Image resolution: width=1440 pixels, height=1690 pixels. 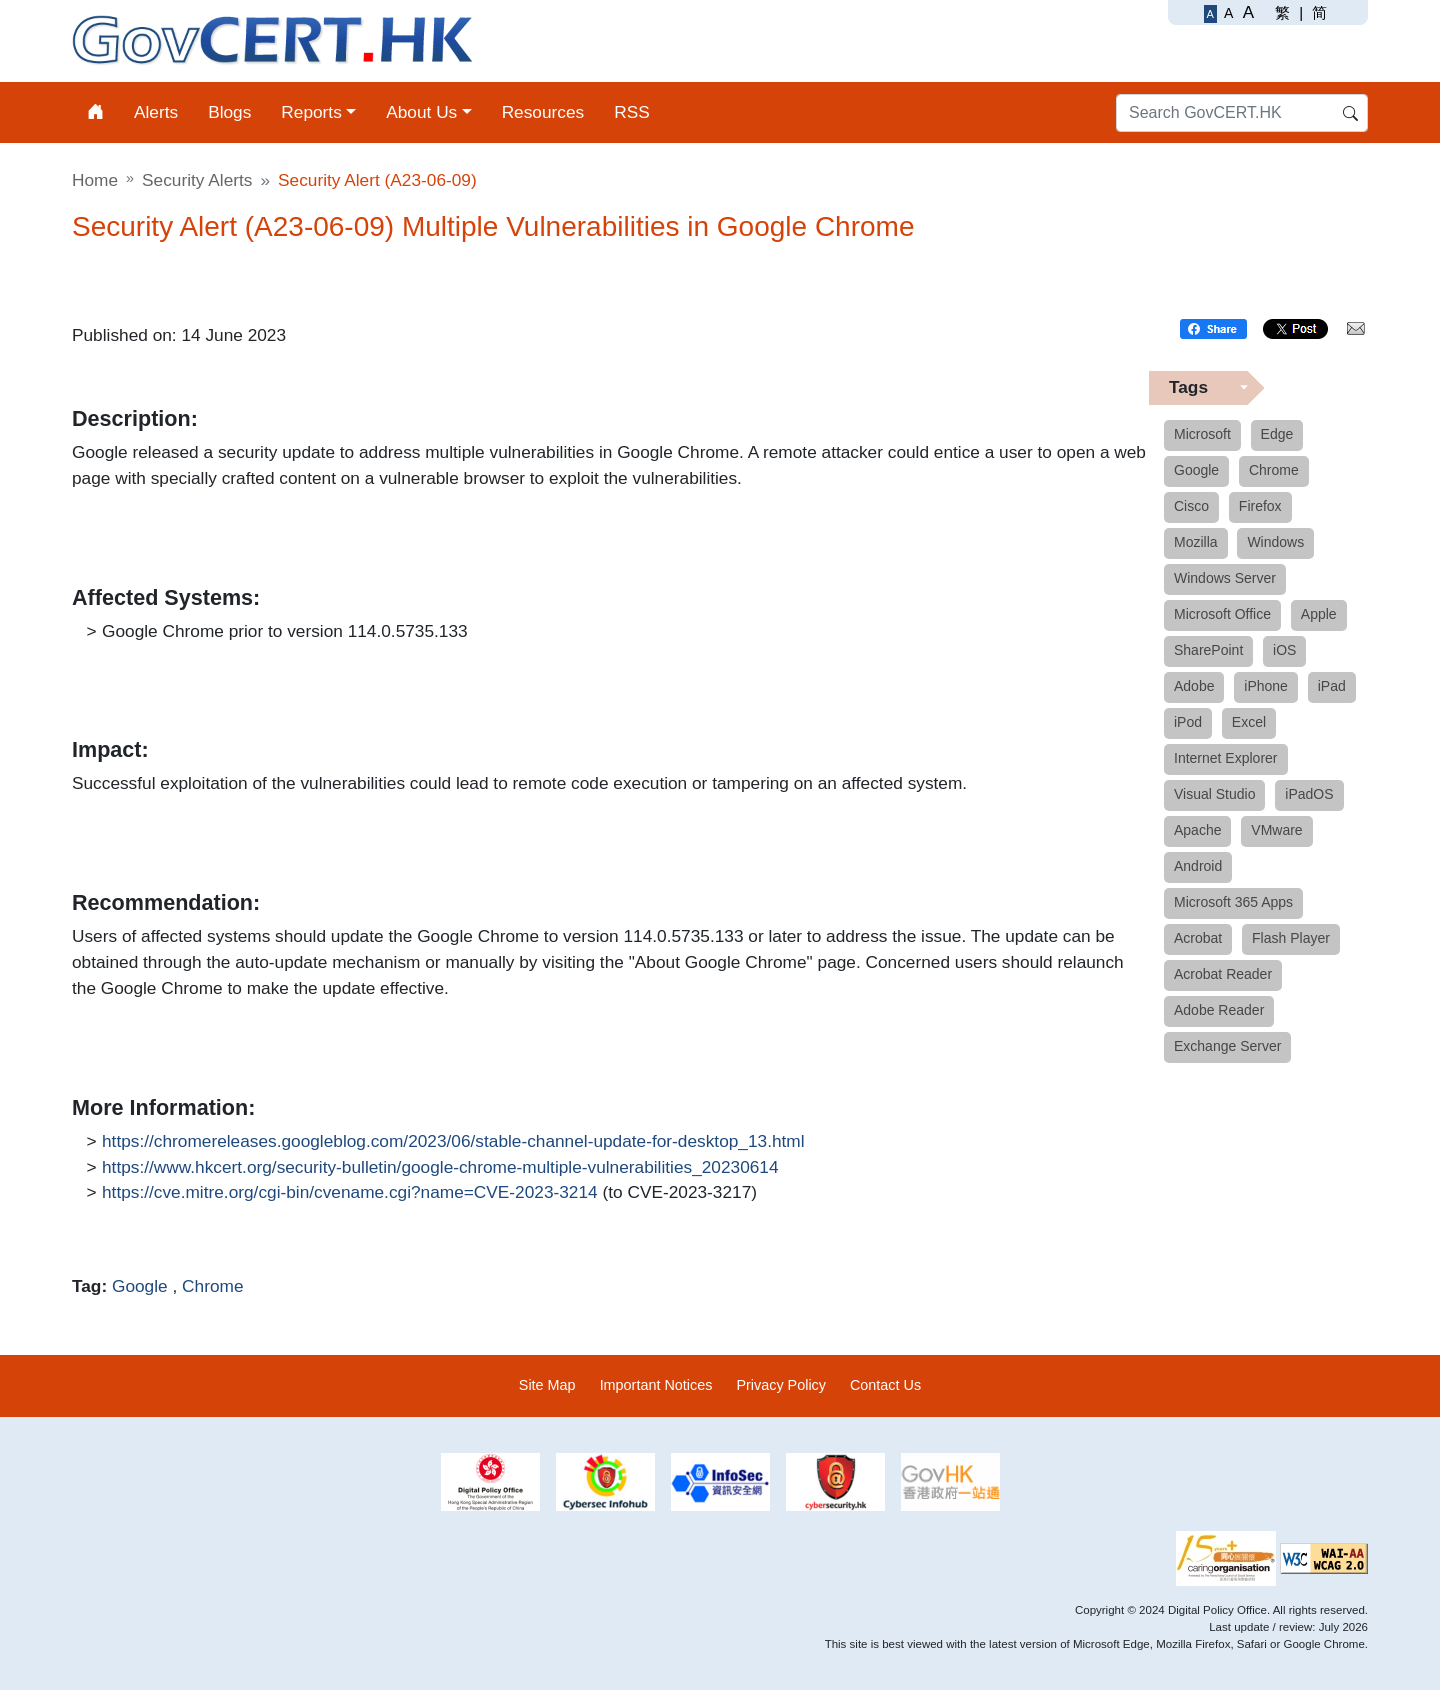 What do you see at coordinates (1291, 938) in the screenshot?
I see `Flash Player` at bounding box center [1291, 938].